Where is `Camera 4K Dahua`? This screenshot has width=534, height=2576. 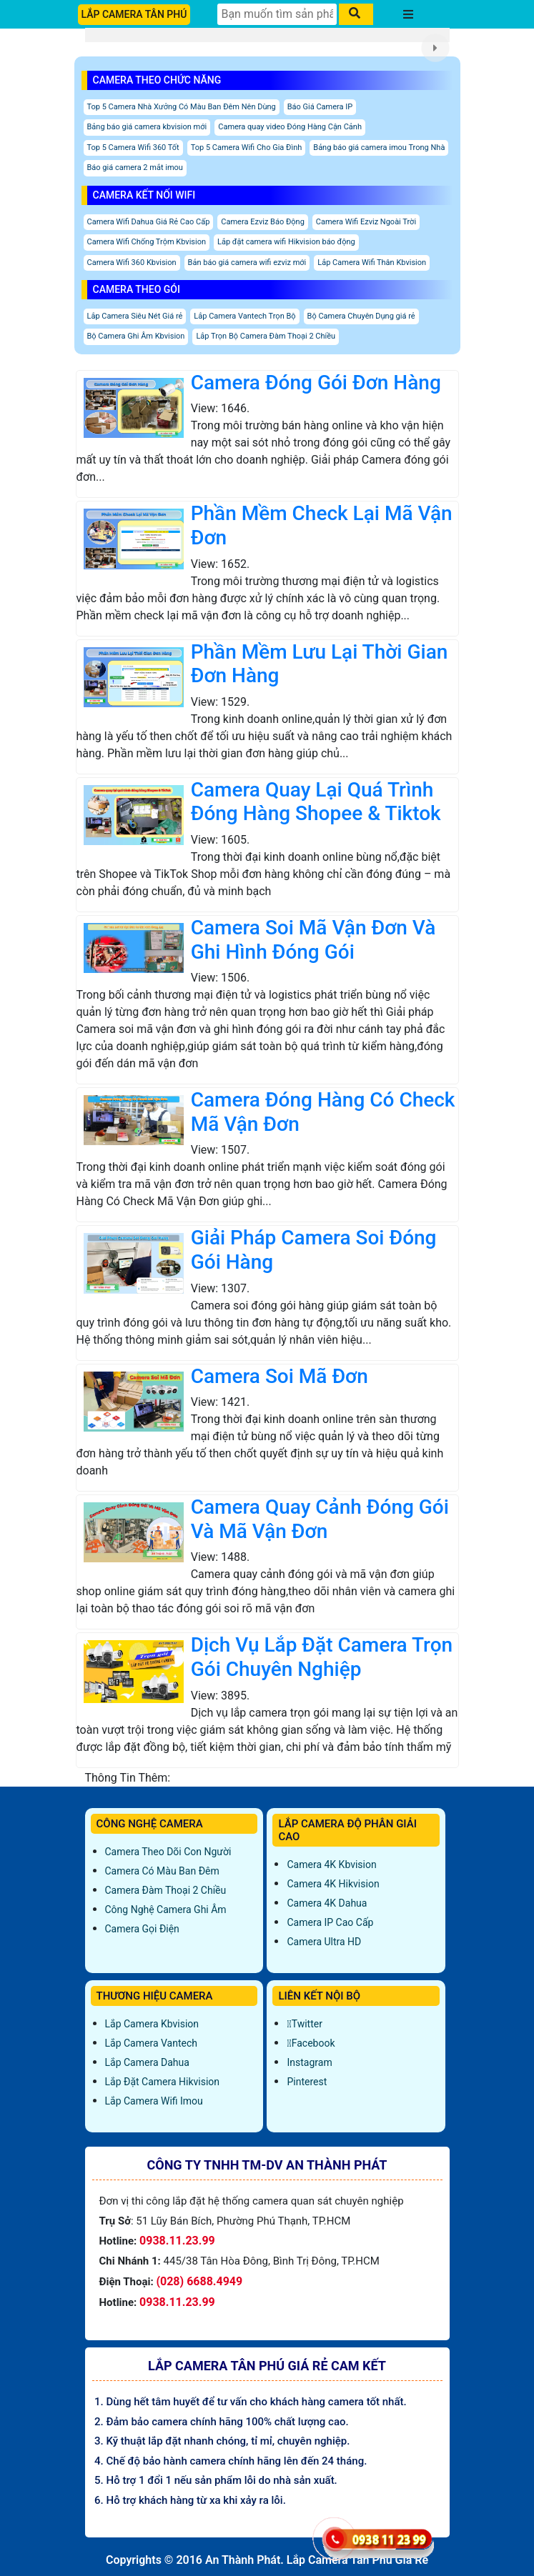 Camera 4K Dahua is located at coordinates (327, 1903).